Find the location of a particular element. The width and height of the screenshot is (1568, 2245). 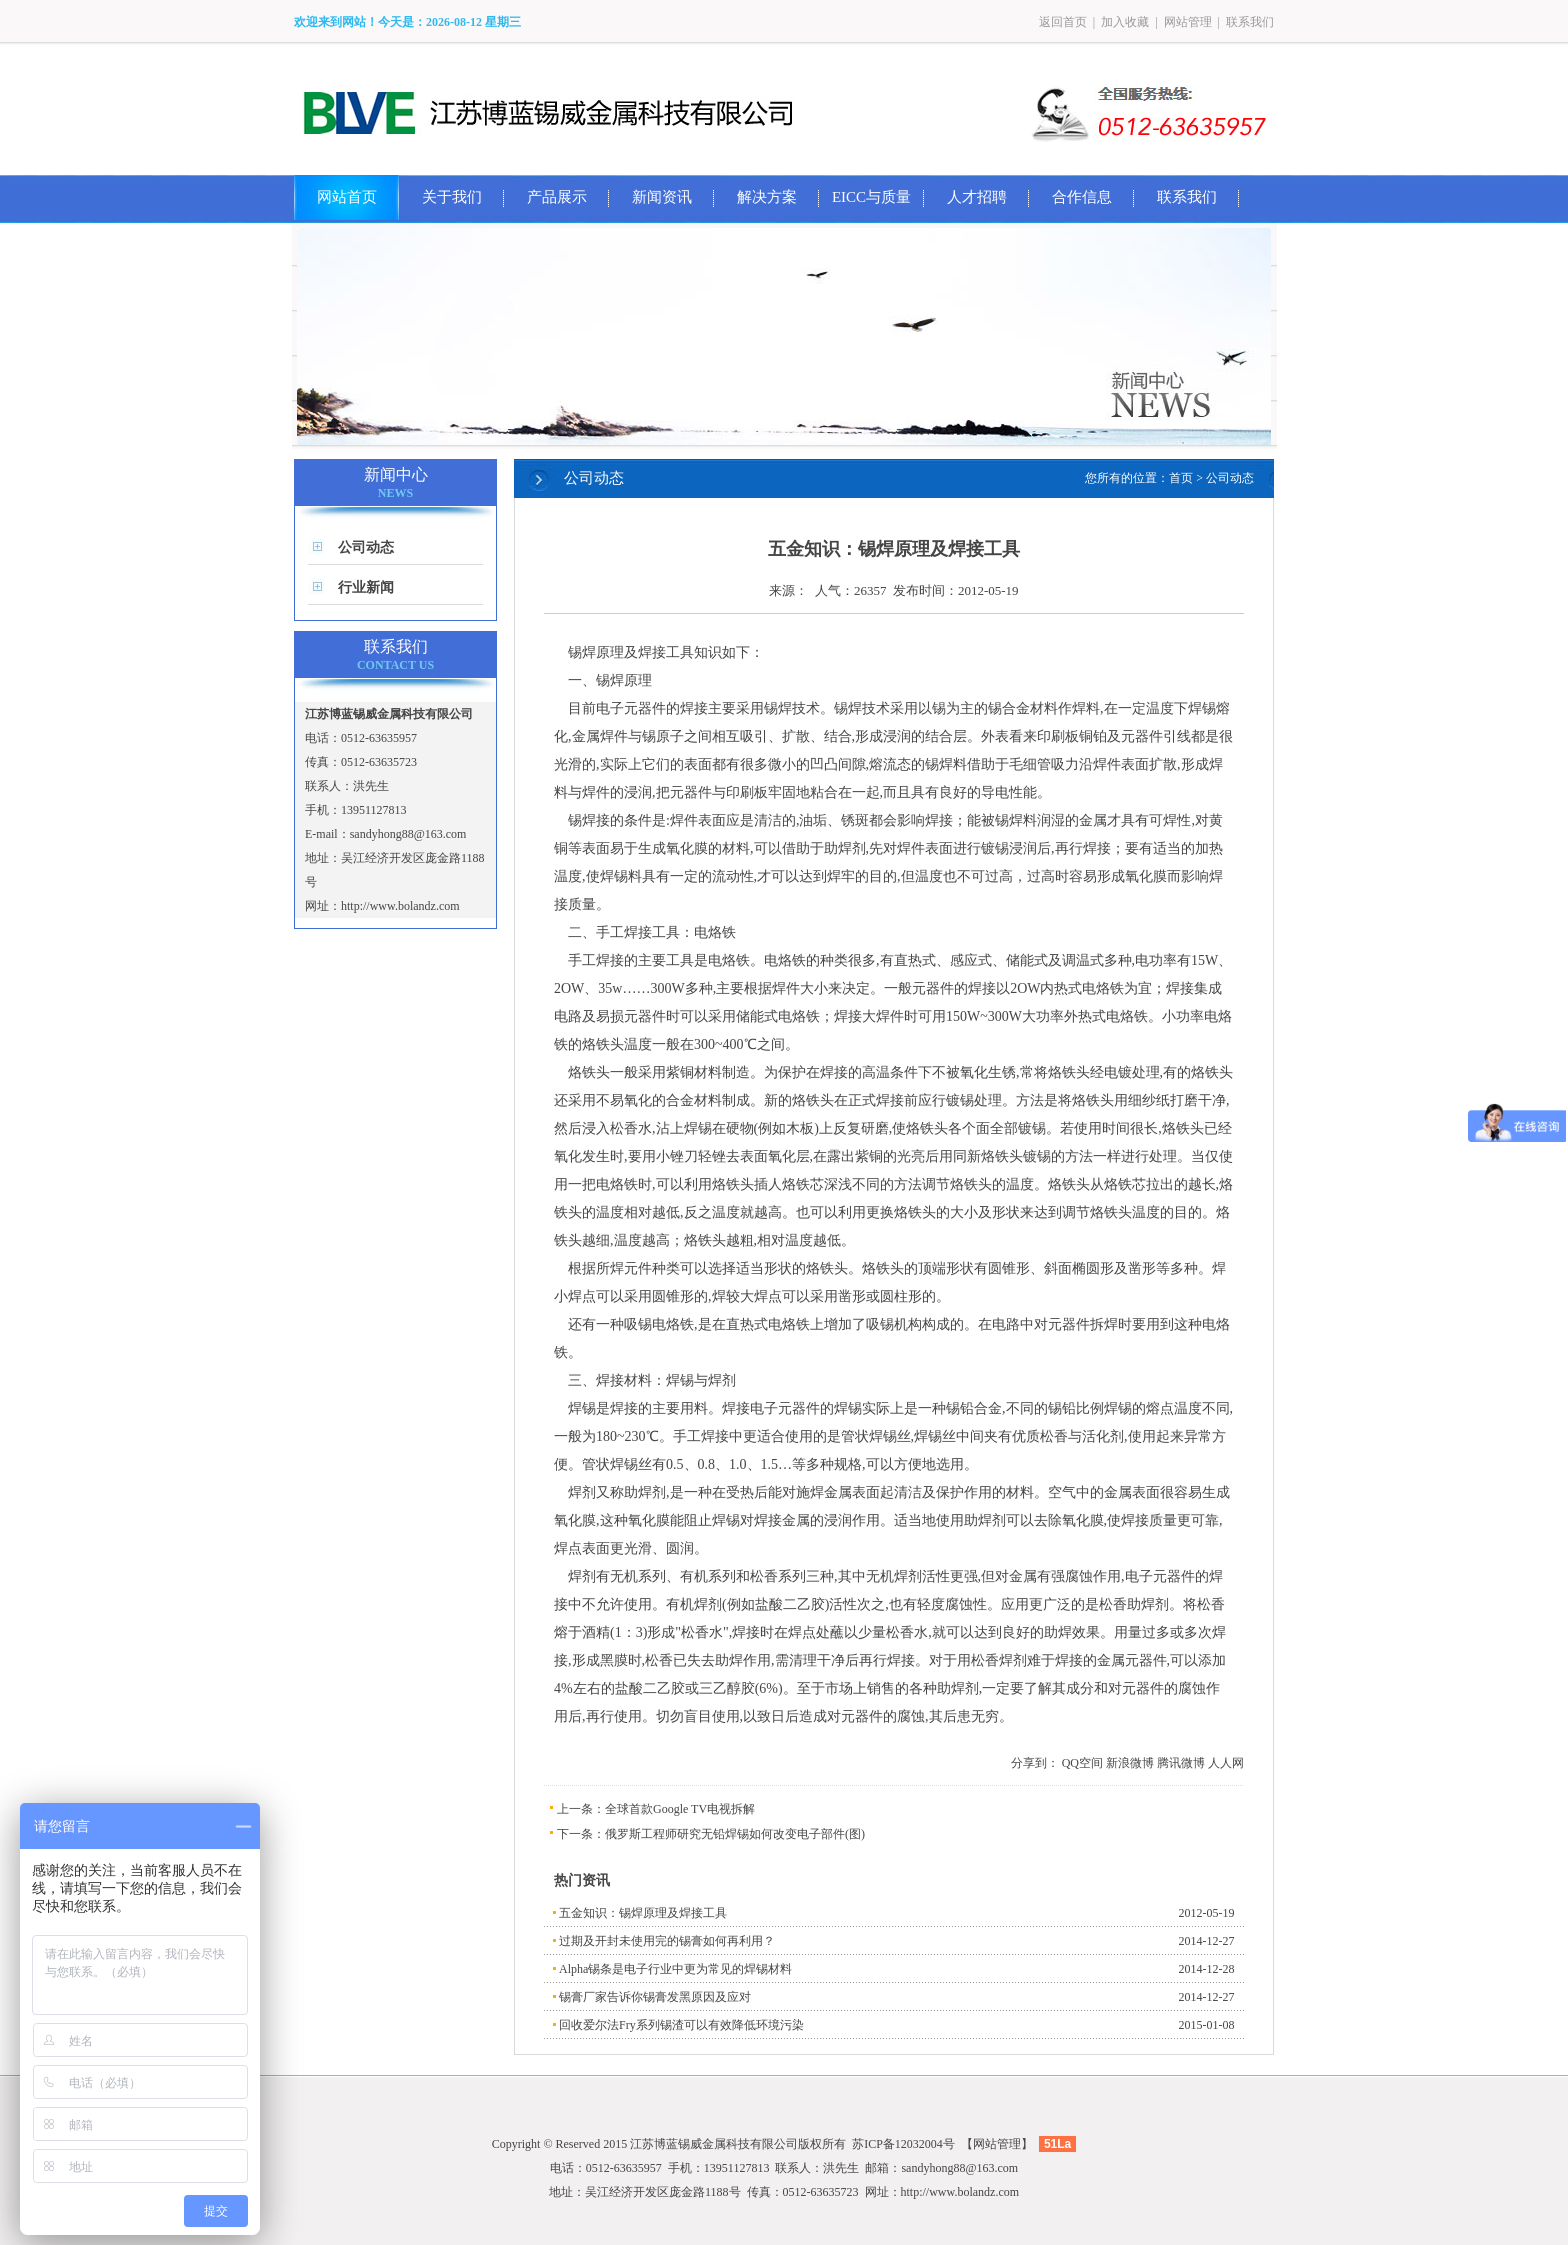

腾讯微博 is located at coordinates (1181, 1763).